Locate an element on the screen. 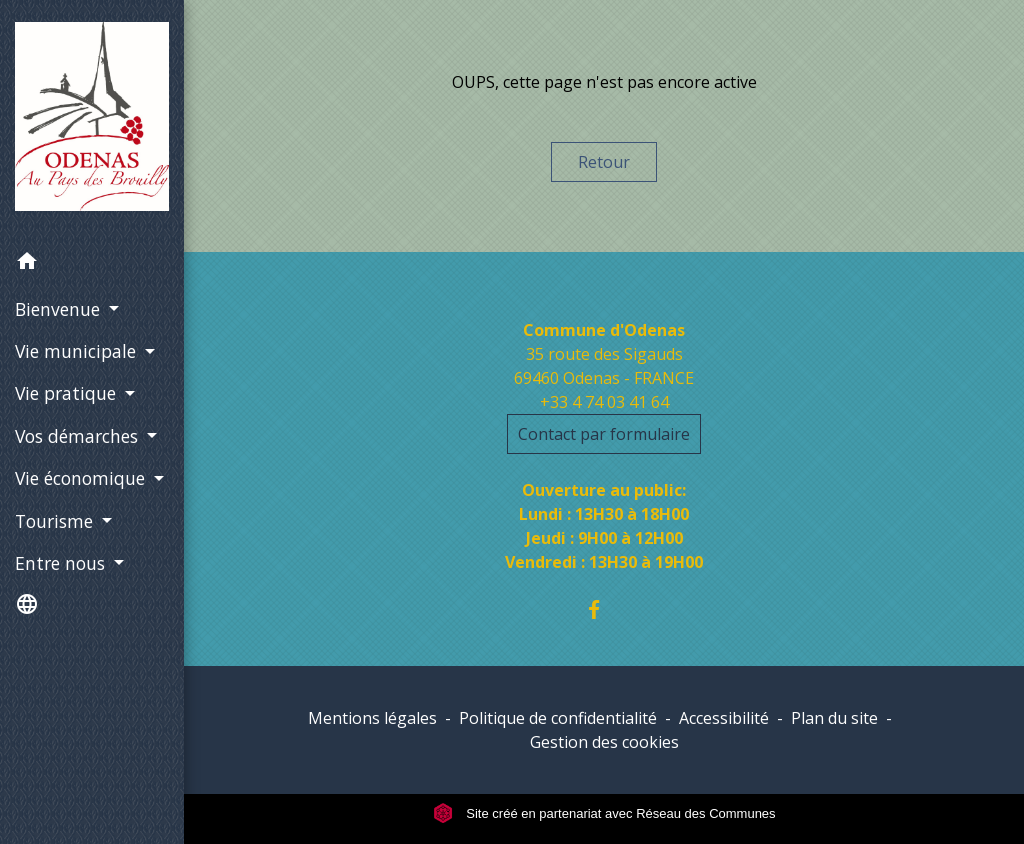 The width and height of the screenshot is (1024, 844). +33 4 74 03 41 64 is located at coordinates (604, 402).